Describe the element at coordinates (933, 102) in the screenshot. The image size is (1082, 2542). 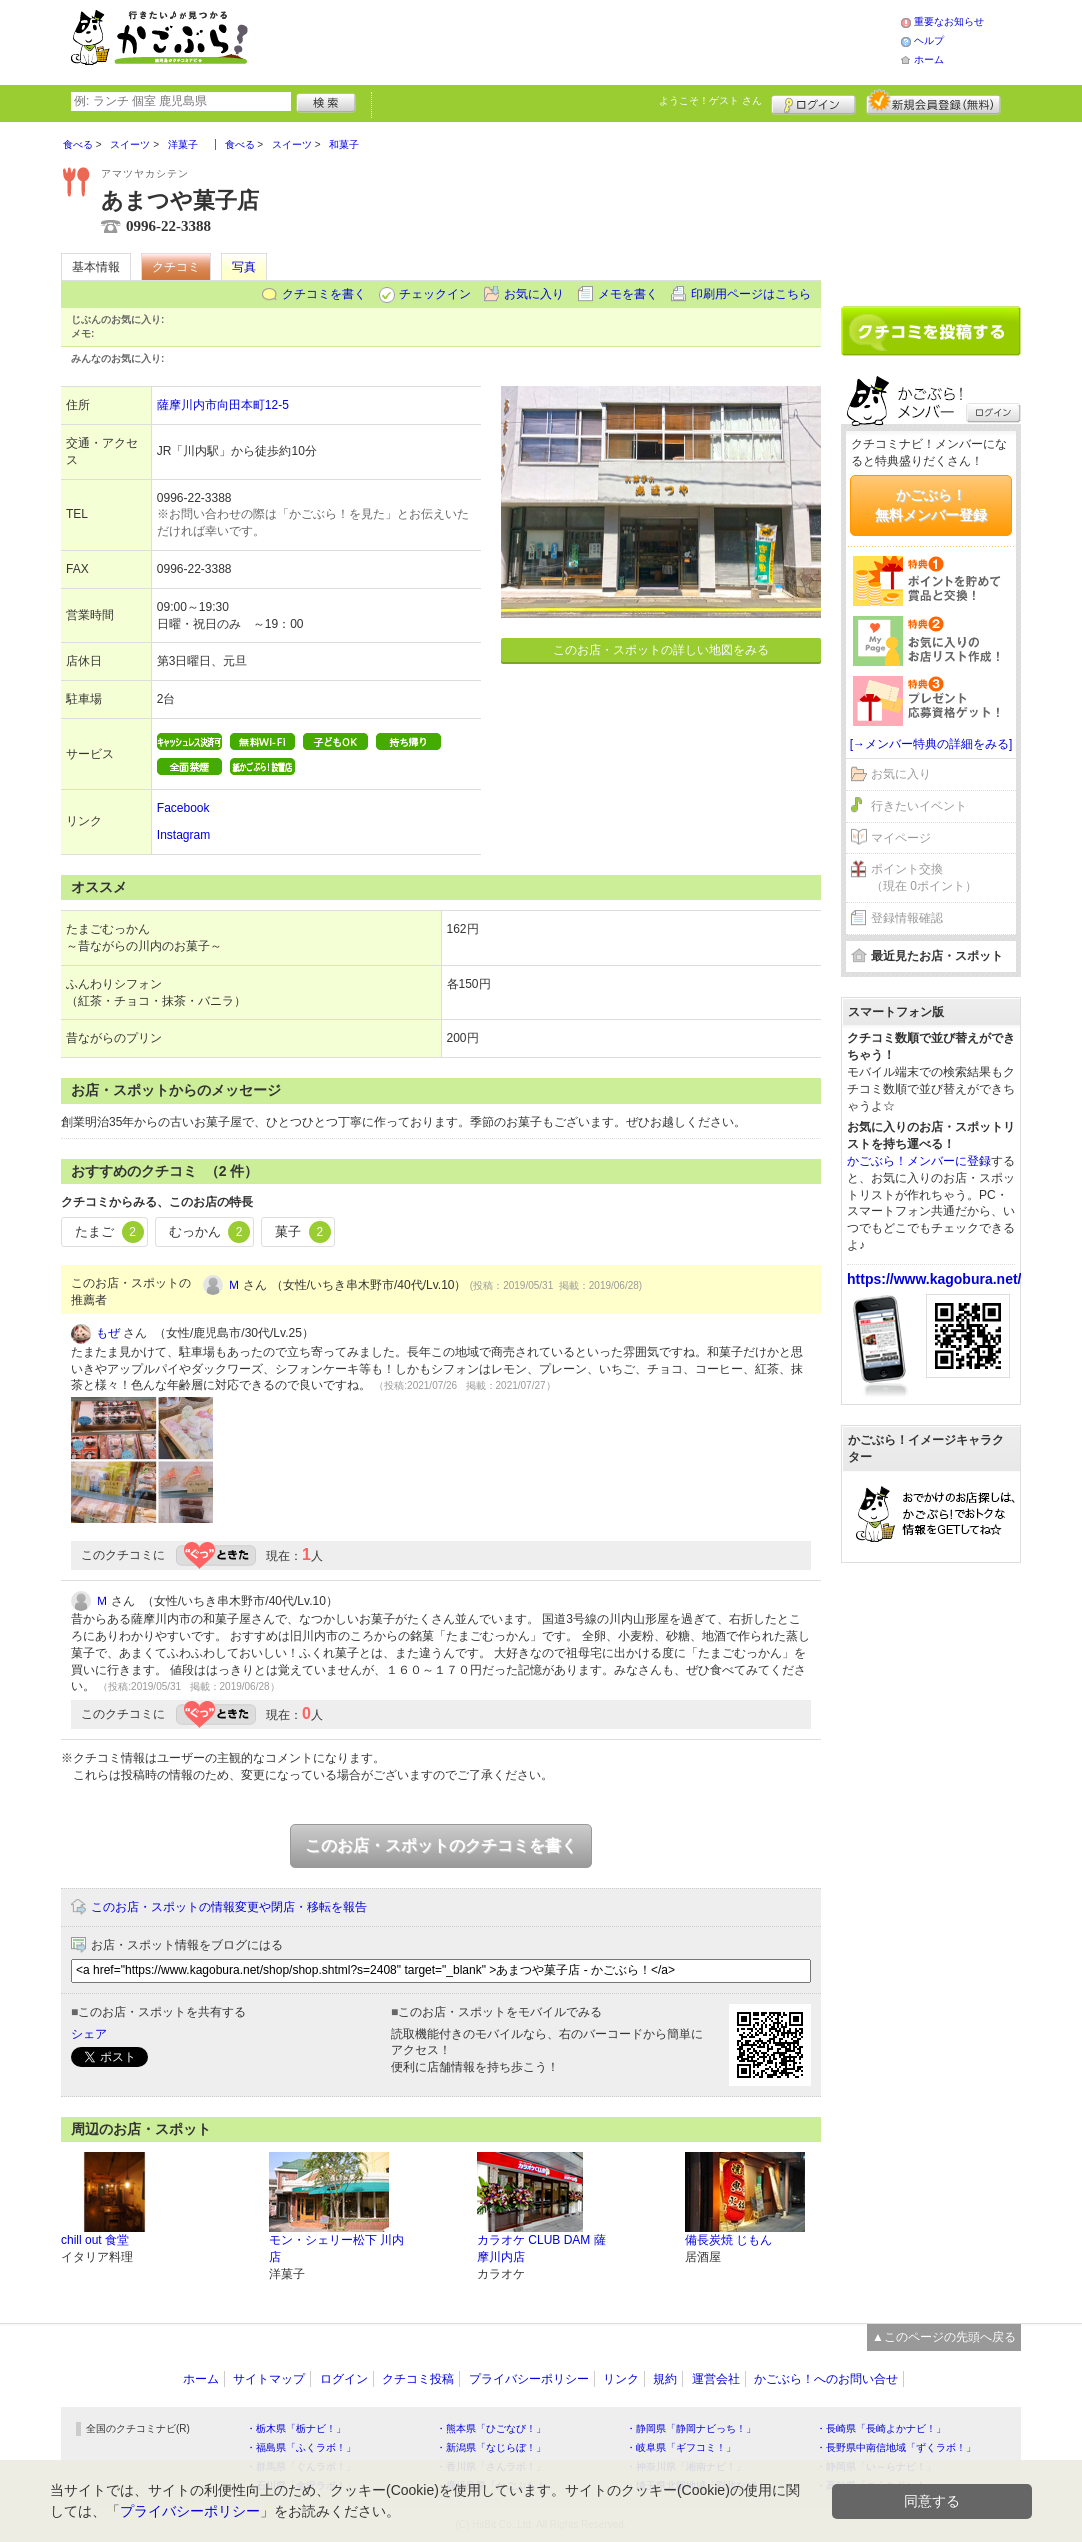
I see `新規メンバー登録` at that location.